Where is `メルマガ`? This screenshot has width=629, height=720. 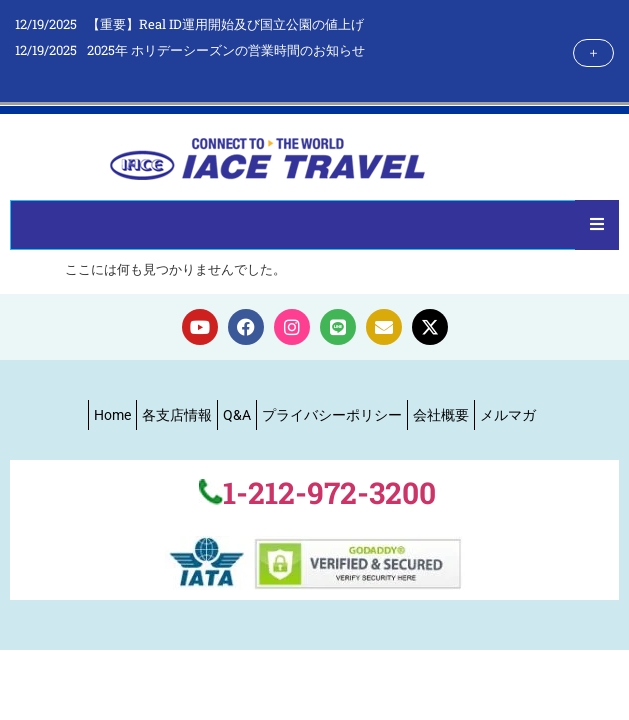
メルマガ is located at coordinates (508, 415).